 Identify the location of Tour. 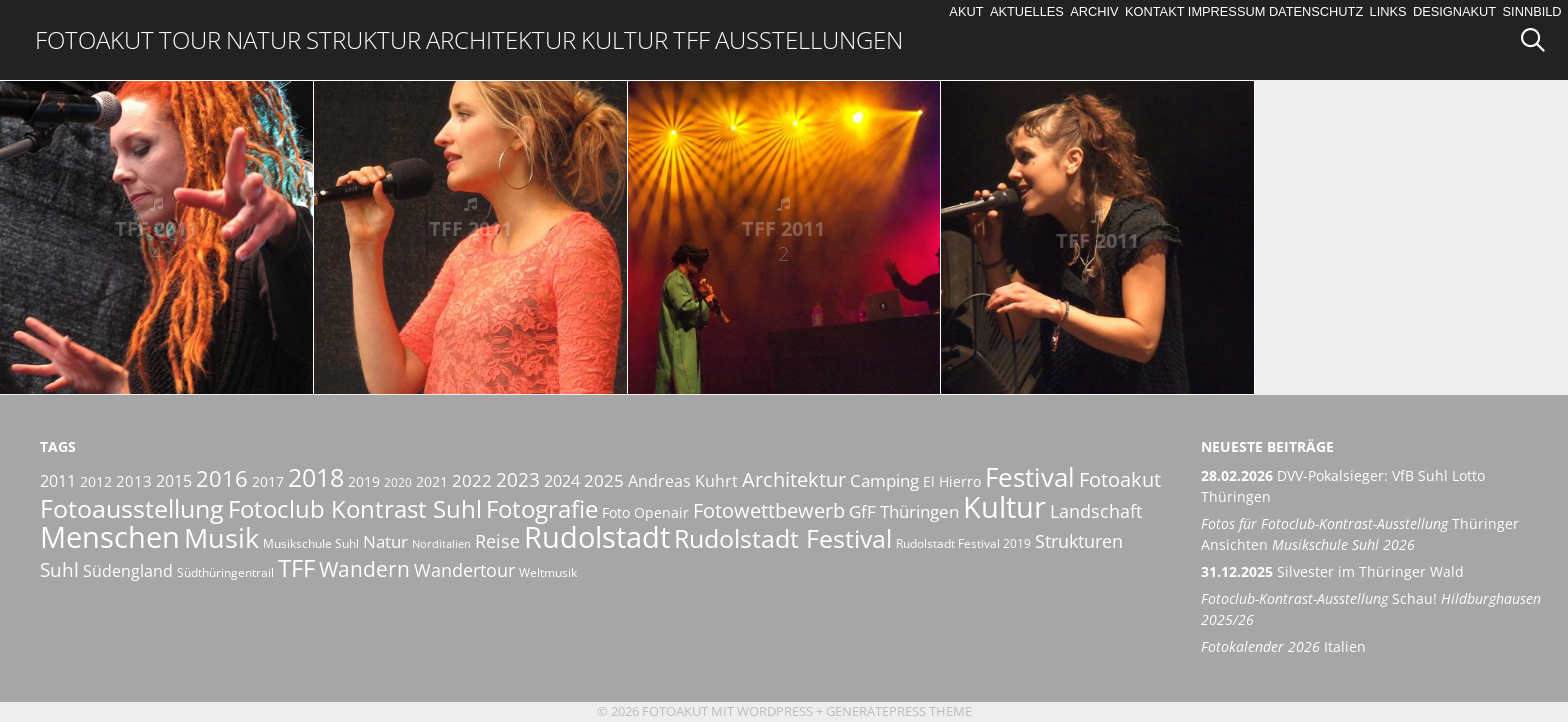
(190, 39).